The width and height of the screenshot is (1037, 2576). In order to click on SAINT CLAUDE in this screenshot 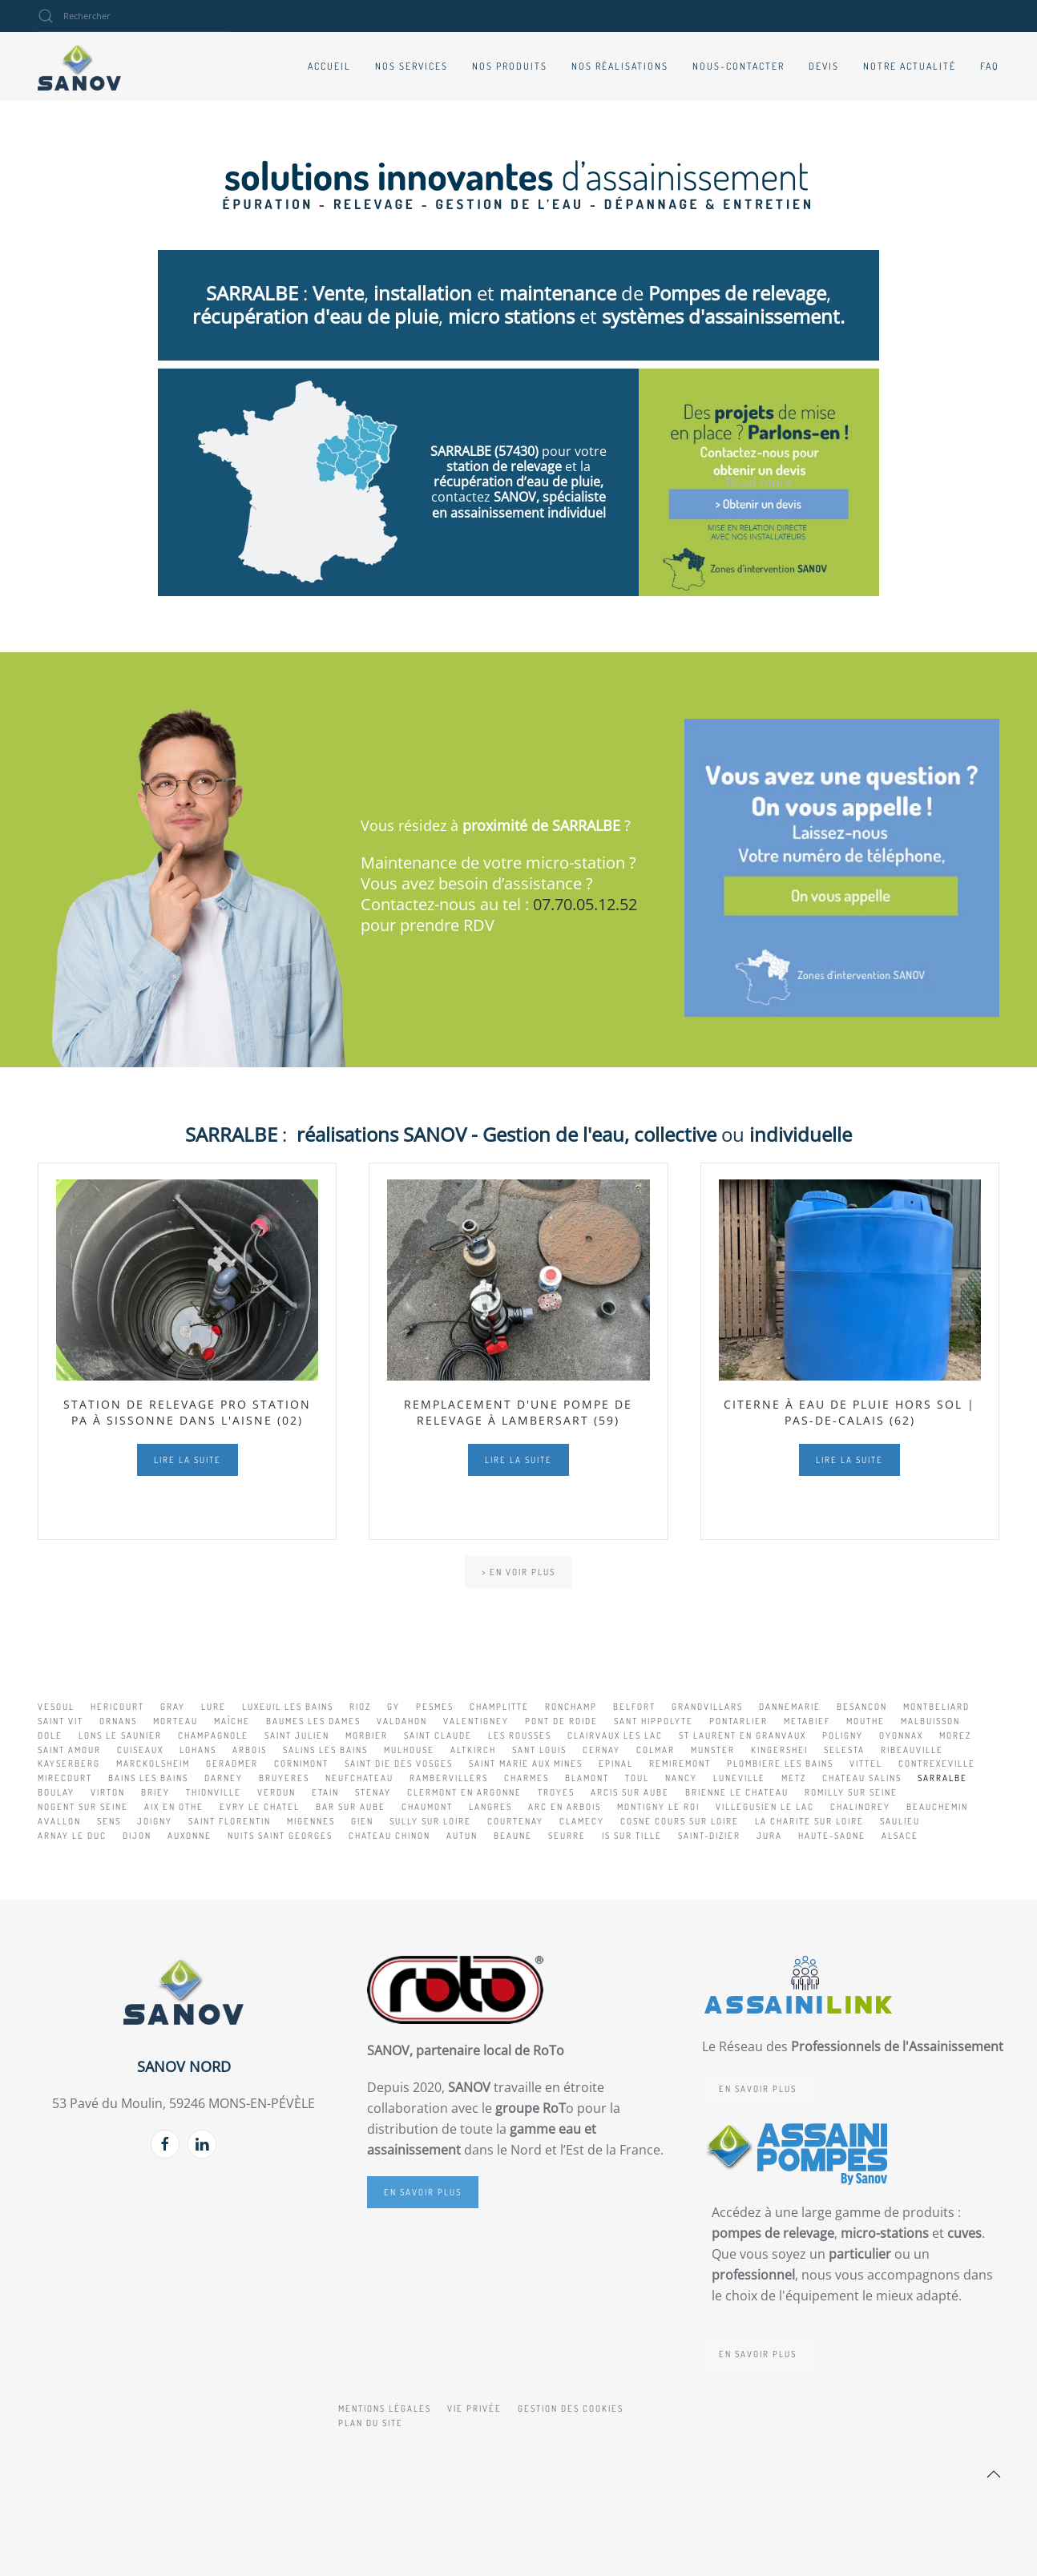, I will do `click(438, 1735)`.